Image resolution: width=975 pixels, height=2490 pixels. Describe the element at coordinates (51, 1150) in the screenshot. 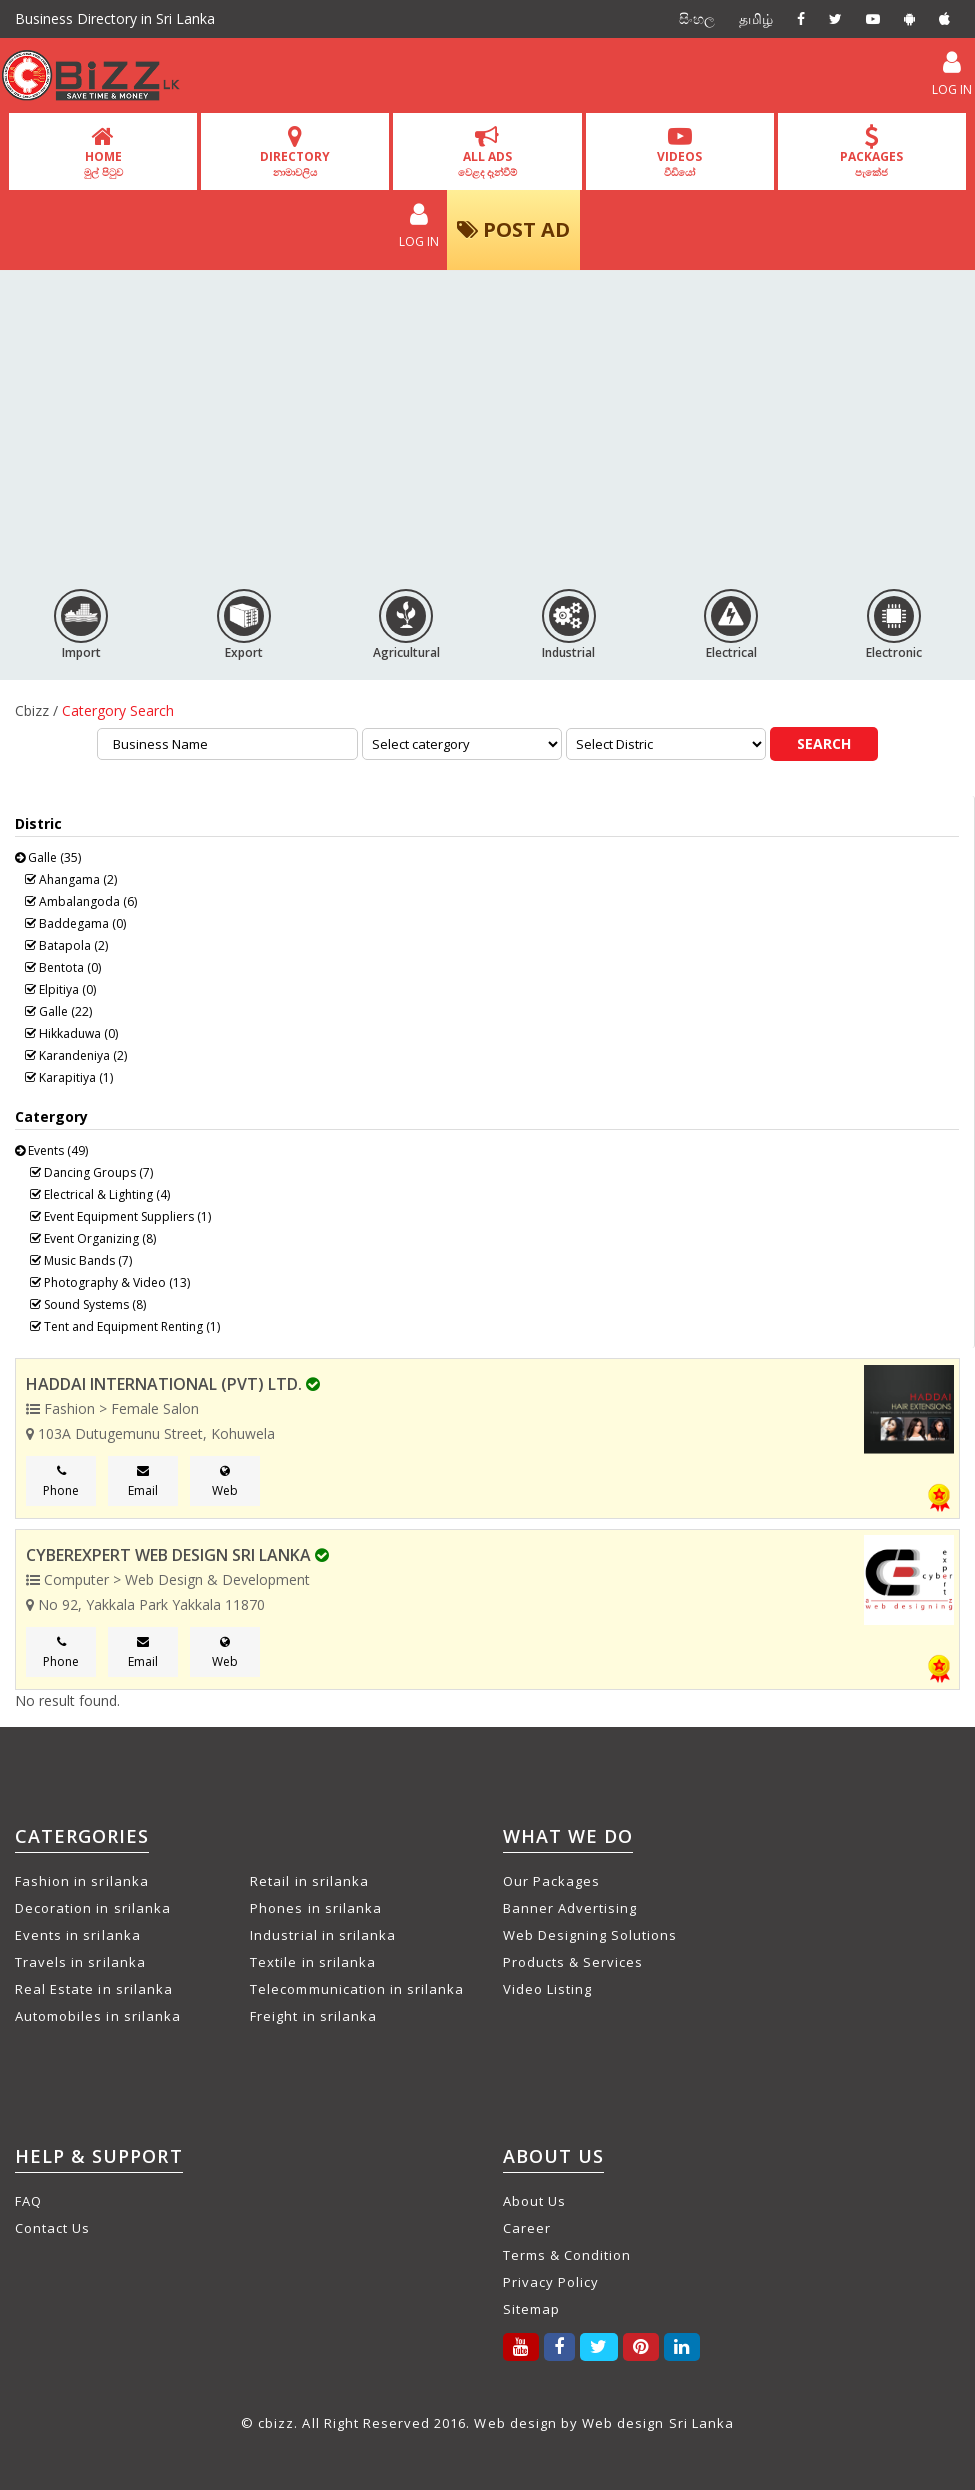

I see `Events (49)` at that location.